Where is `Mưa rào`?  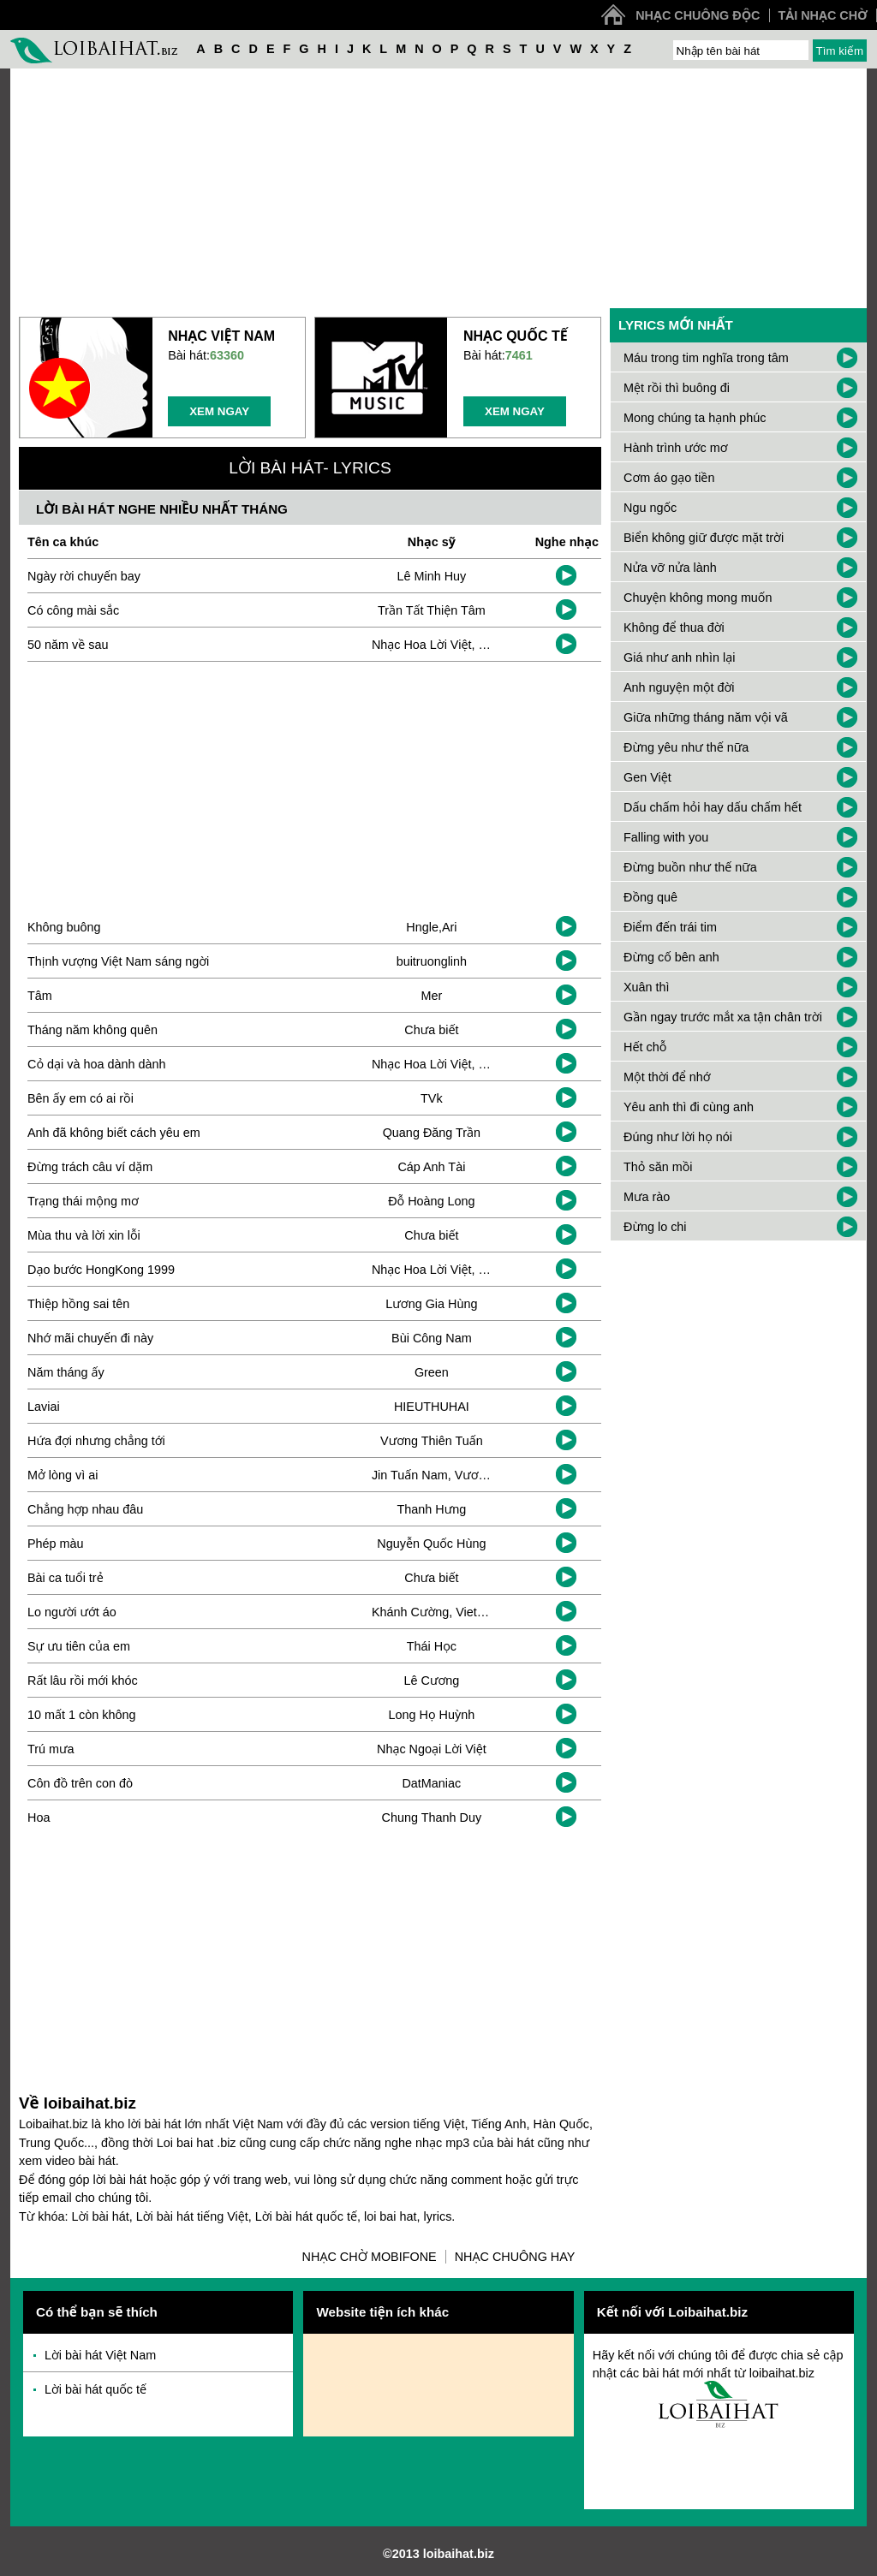 Mưa rào is located at coordinates (646, 1197).